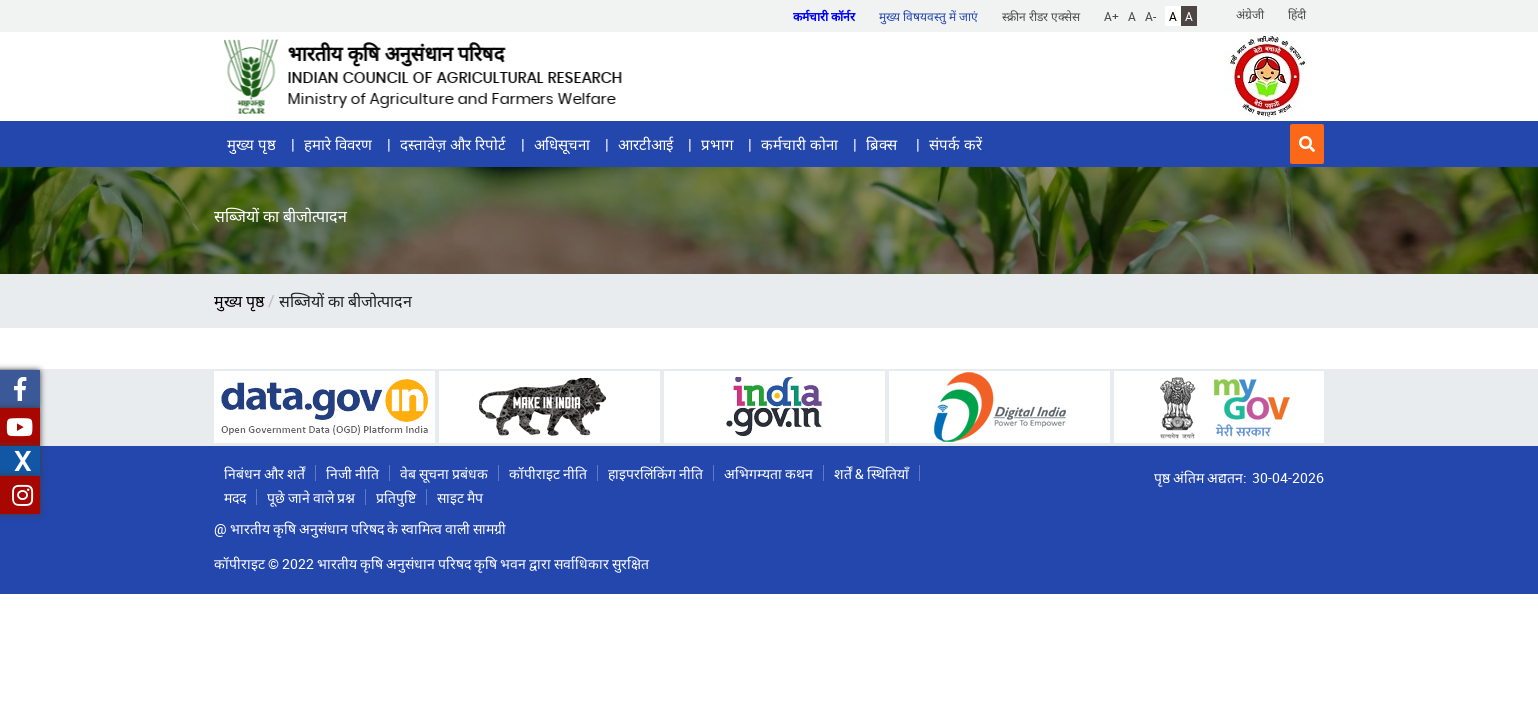 The image size is (1538, 720). What do you see at coordinates (871, 473) in the screenshot?
I see `शर्तें & स्थितियाँ` at bounding box center [871, 473].